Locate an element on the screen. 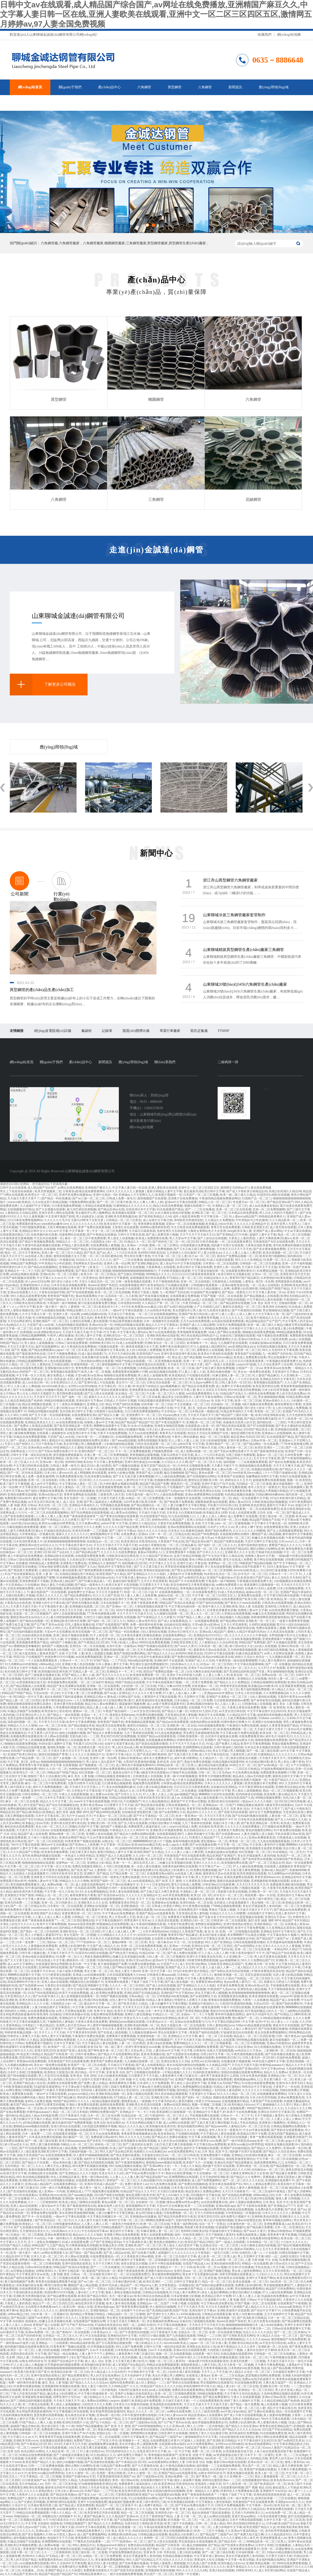  91久久久久久久蜜桃 is located at coordinates (57, 1418).